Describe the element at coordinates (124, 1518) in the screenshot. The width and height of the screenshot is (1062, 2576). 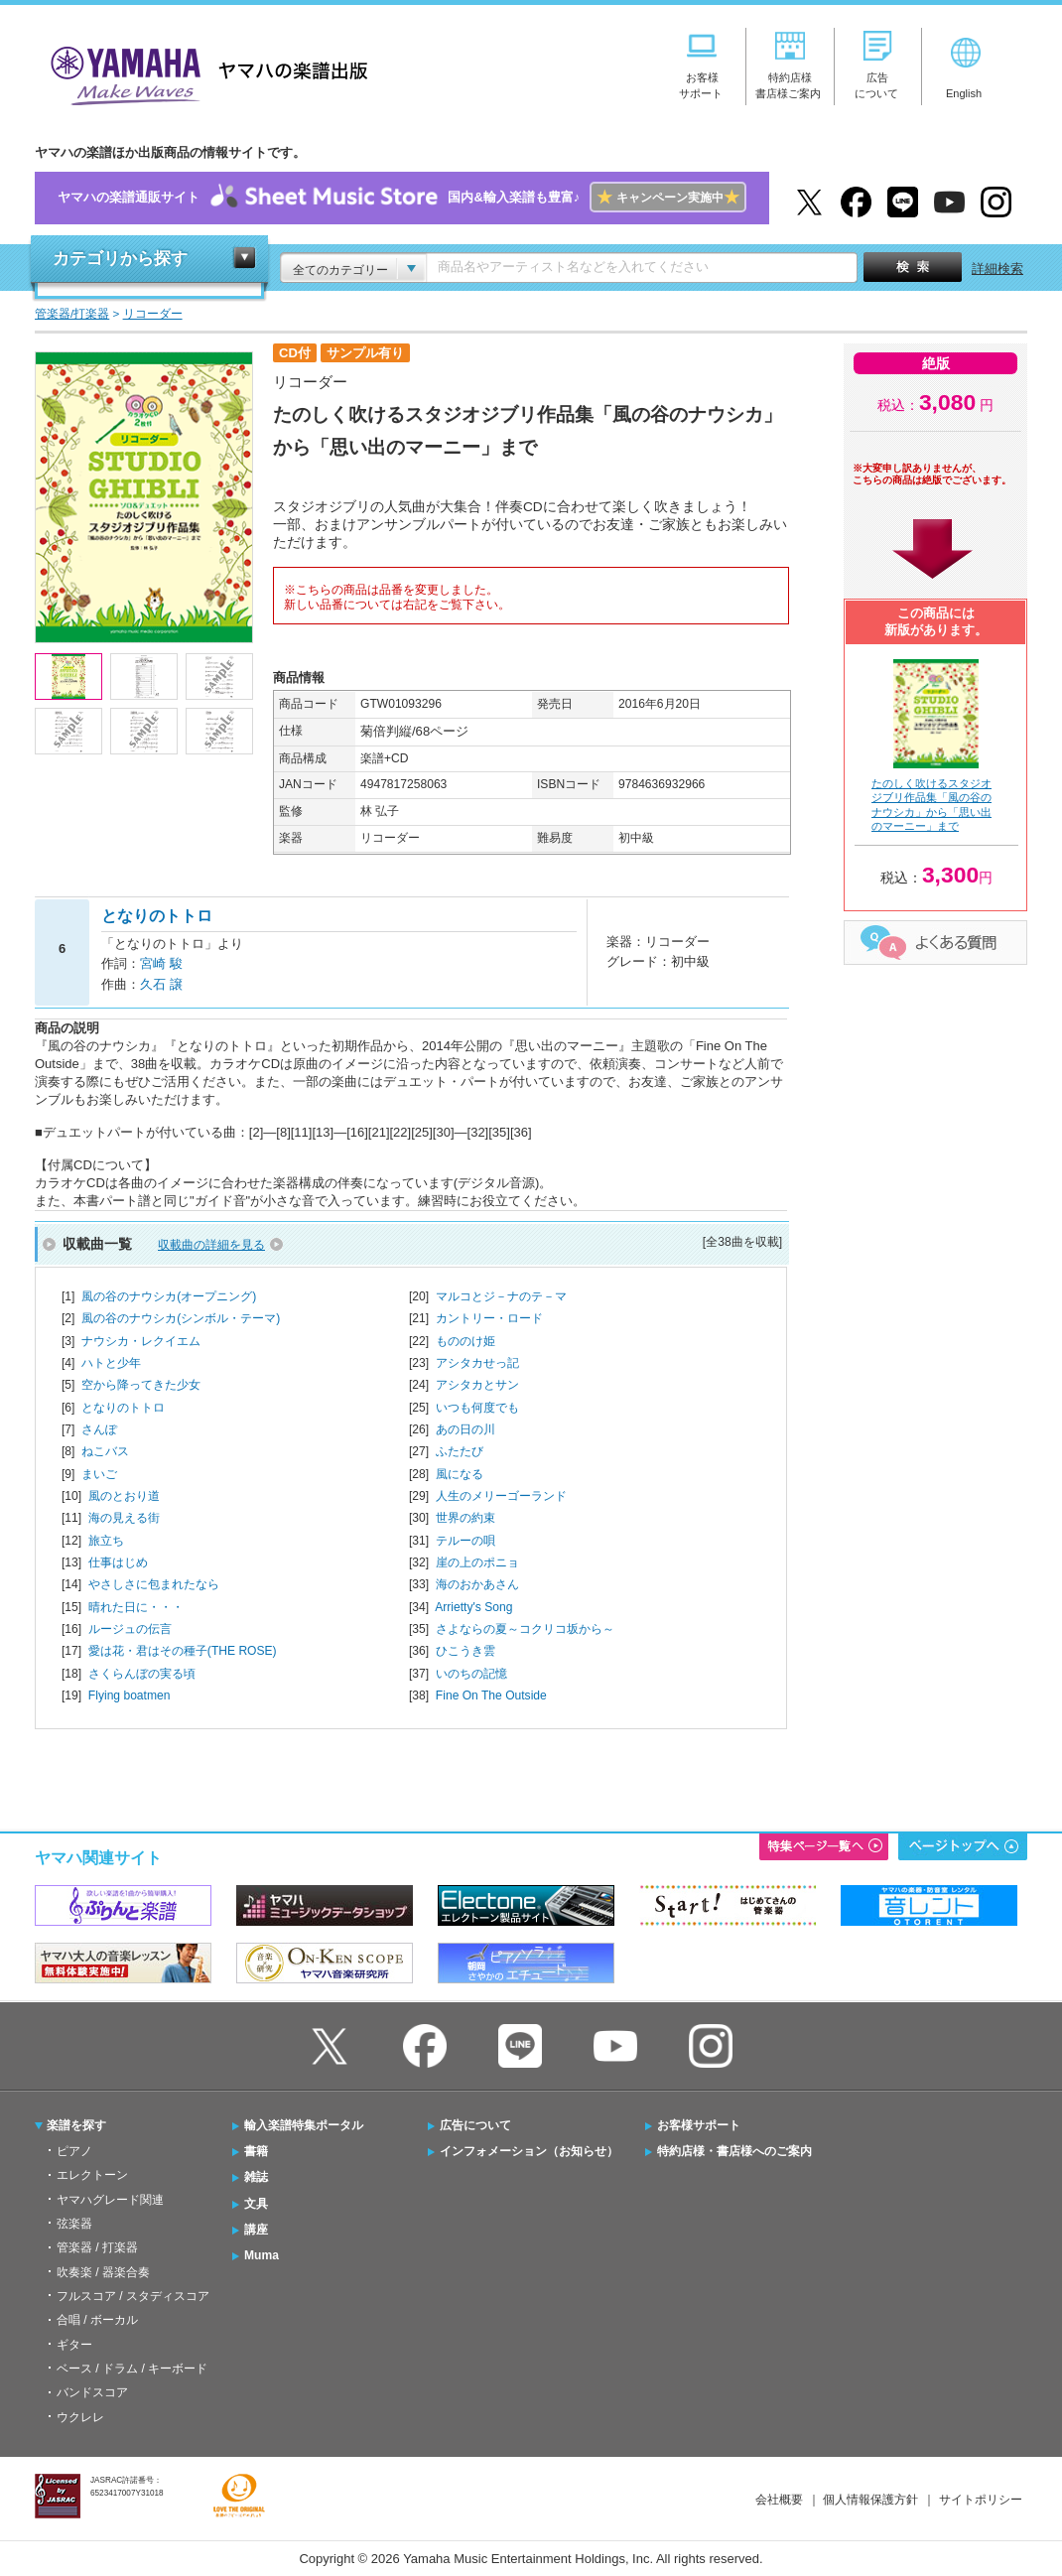
I see `海の見える街` at that location.